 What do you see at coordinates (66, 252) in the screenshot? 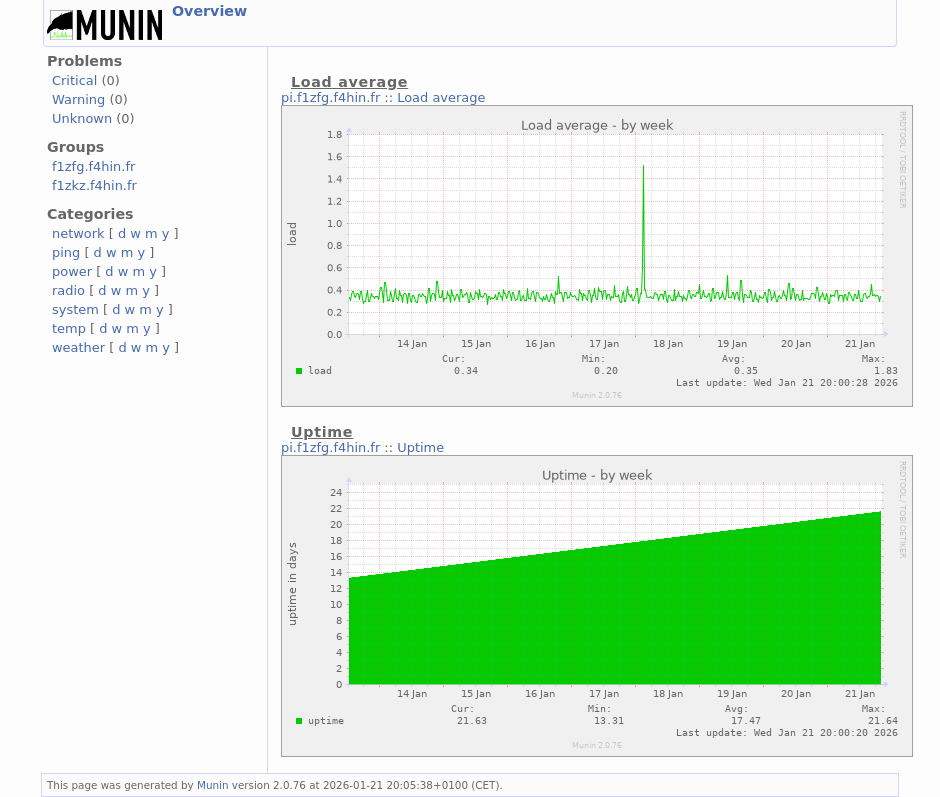
I see `ping` at bounding box center [66, 252].